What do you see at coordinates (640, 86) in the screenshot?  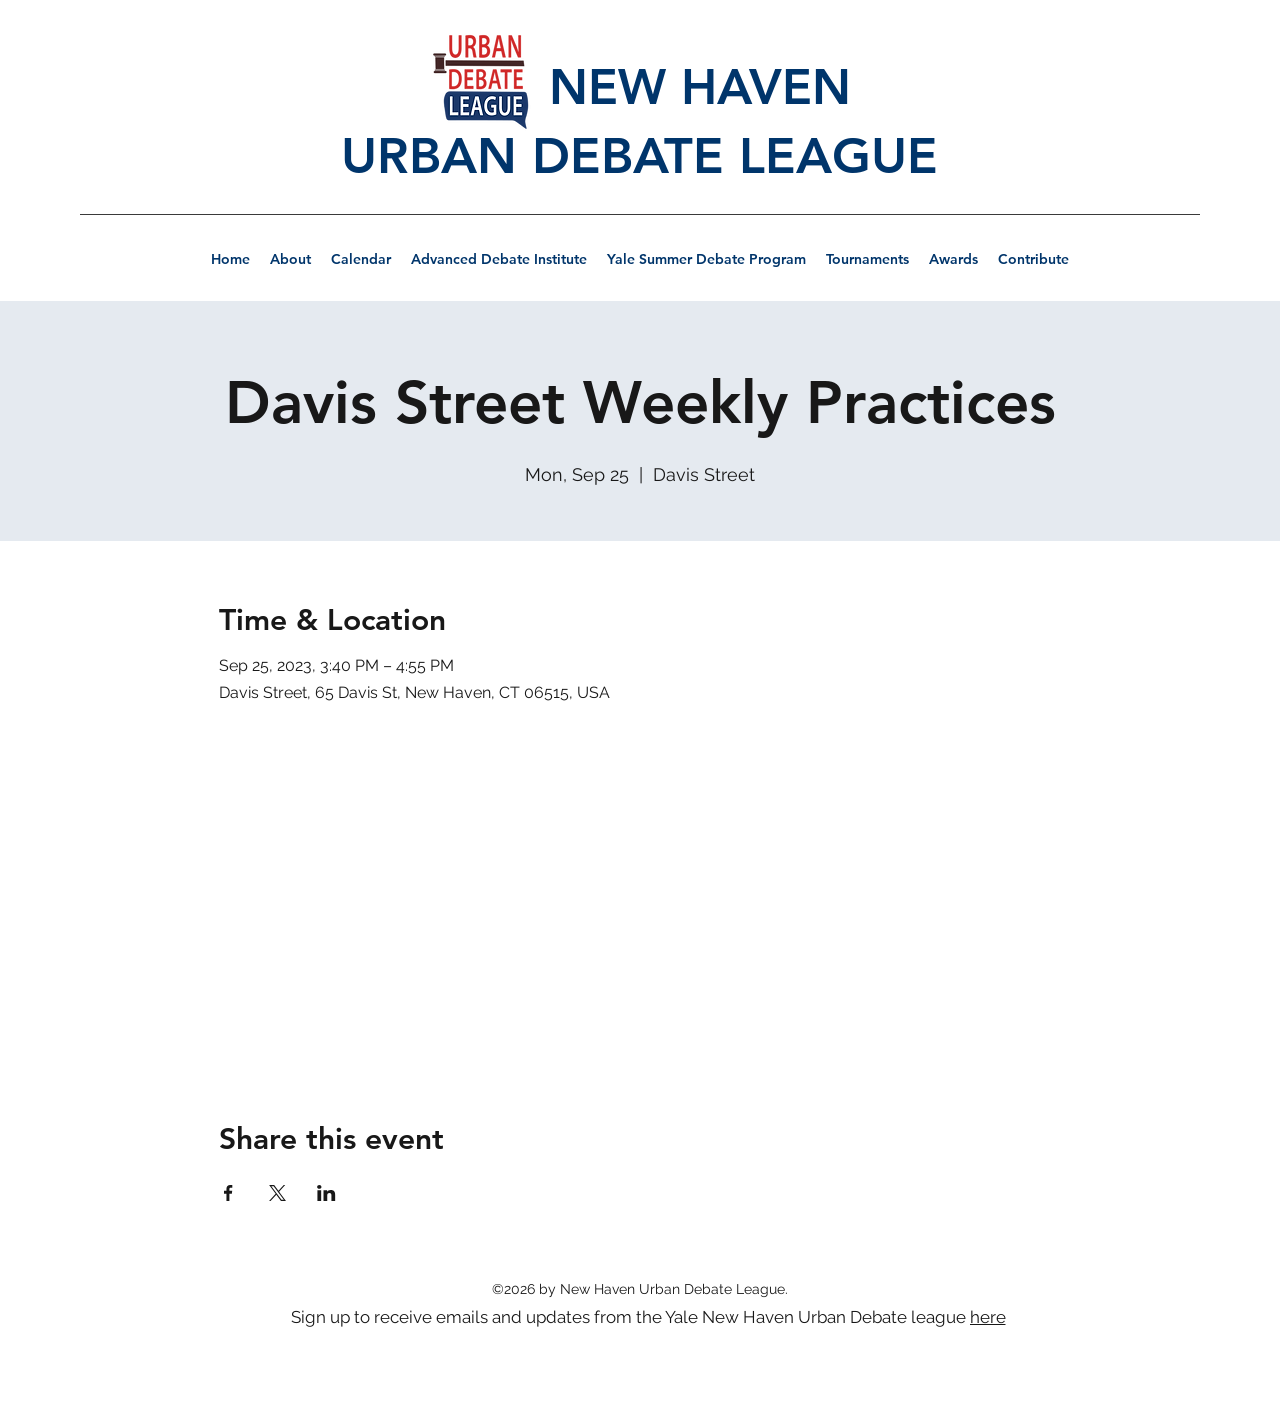 I see `NEW HAVEN` at bounding box center [640, 86].